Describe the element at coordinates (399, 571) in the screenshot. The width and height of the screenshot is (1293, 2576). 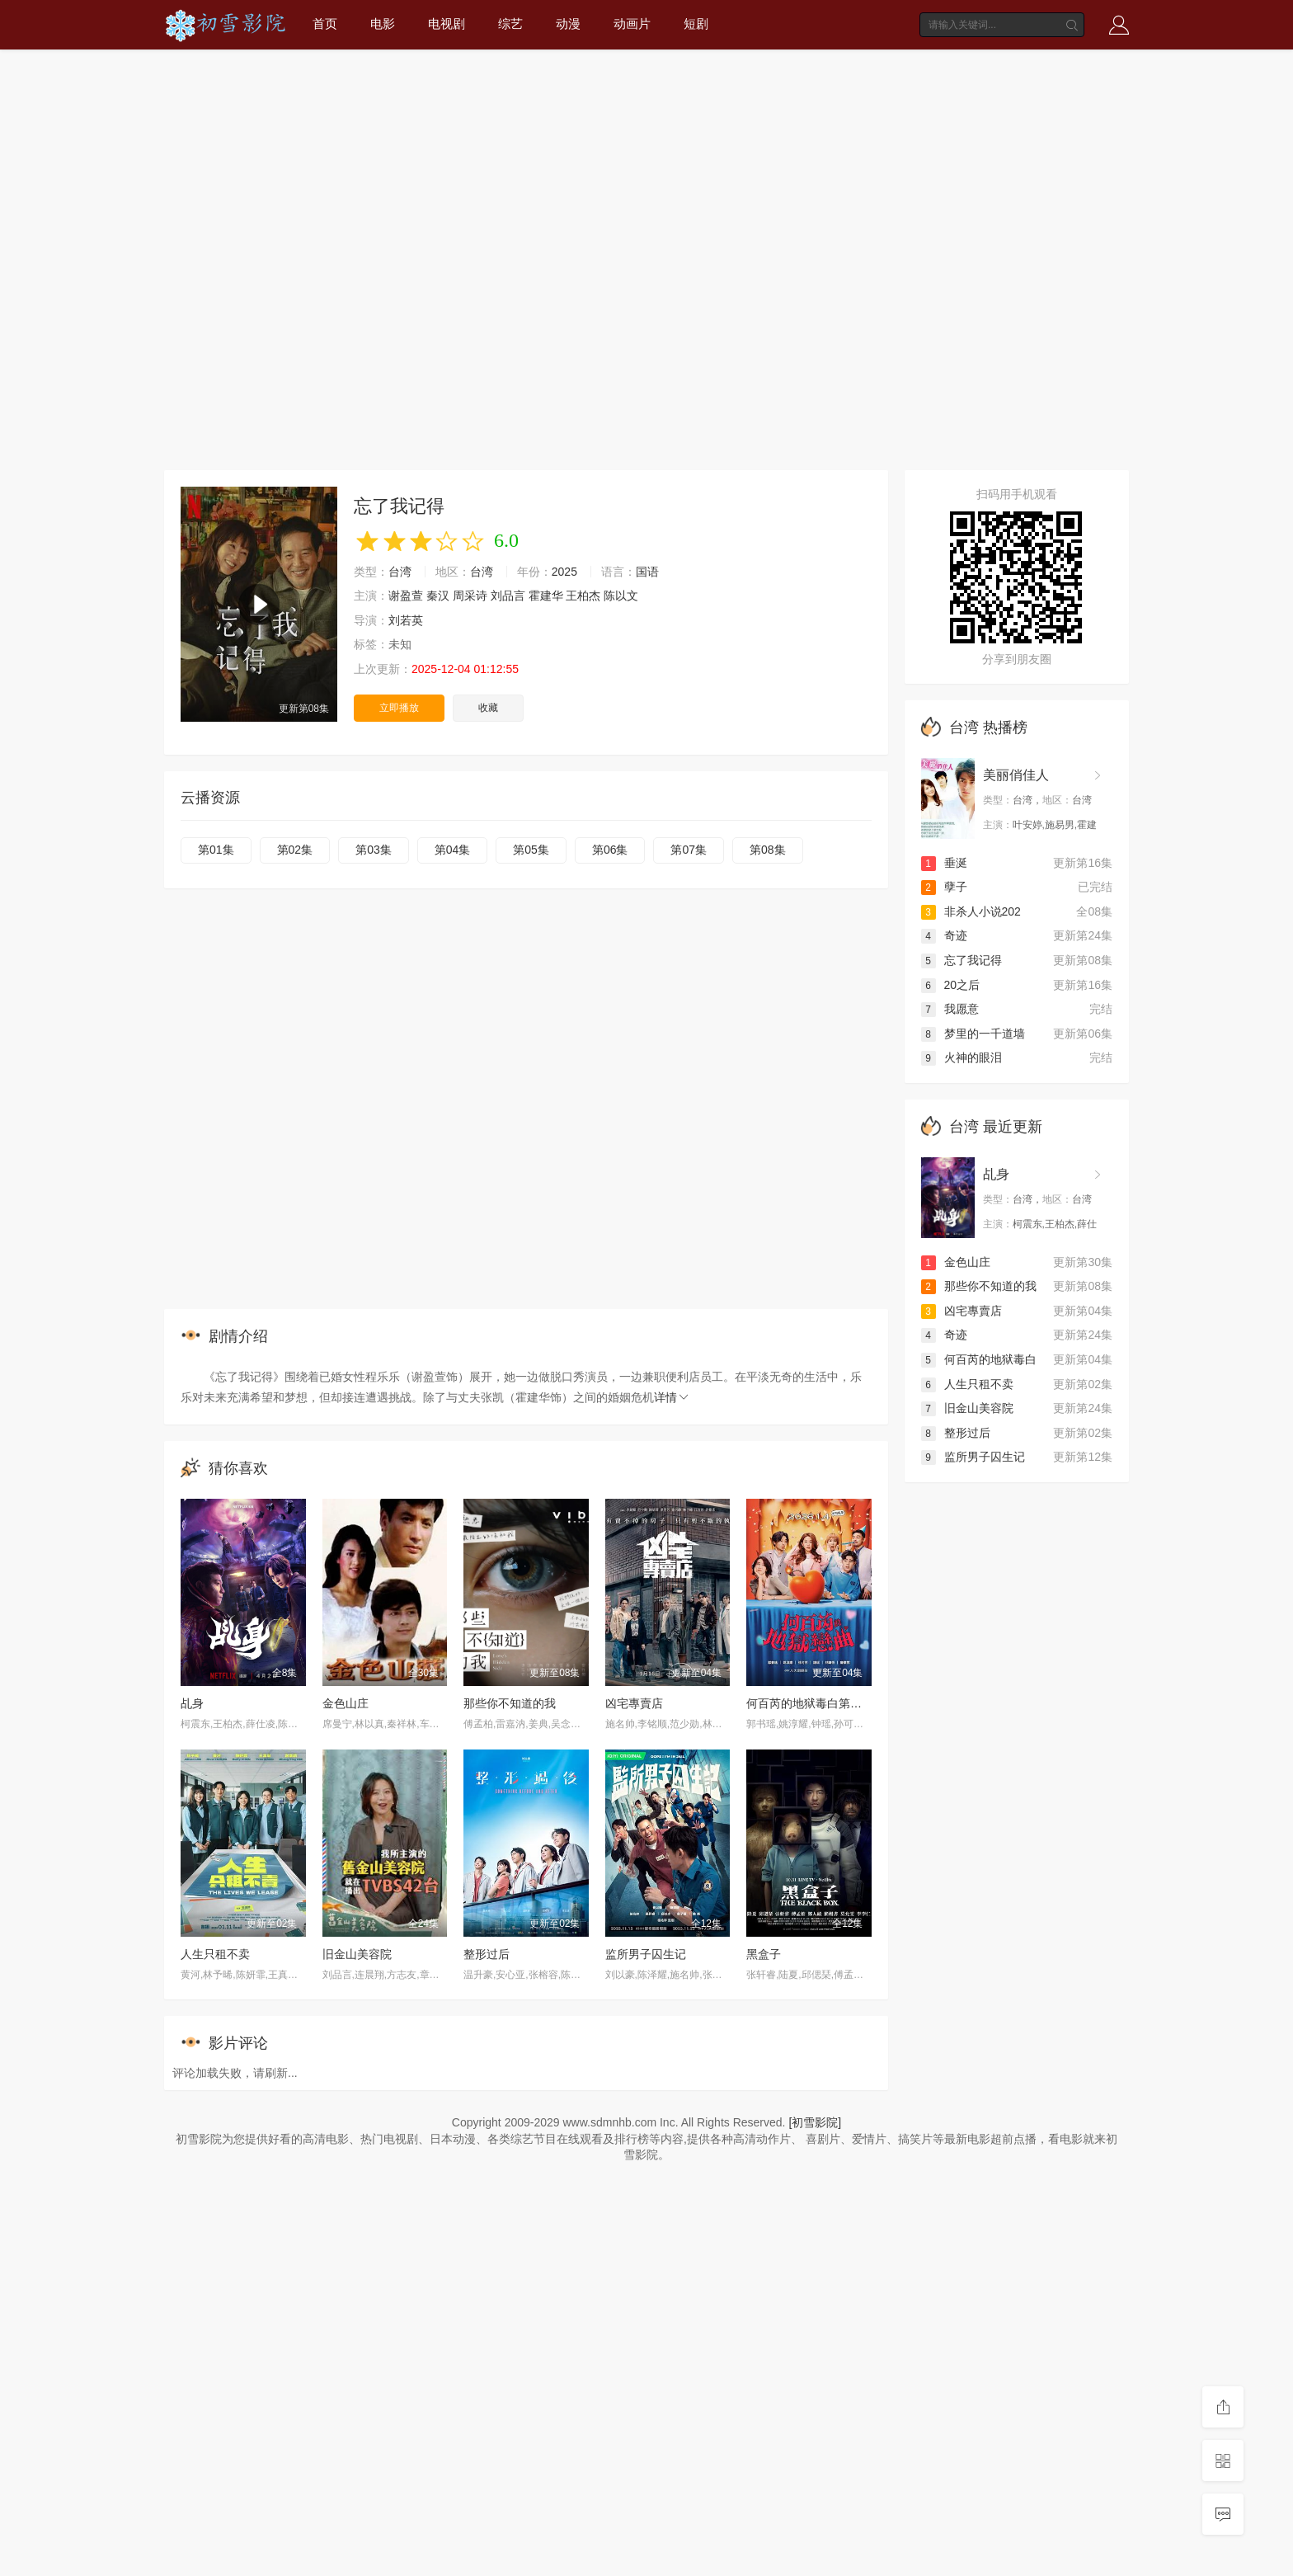
I see `台湾` at that location.